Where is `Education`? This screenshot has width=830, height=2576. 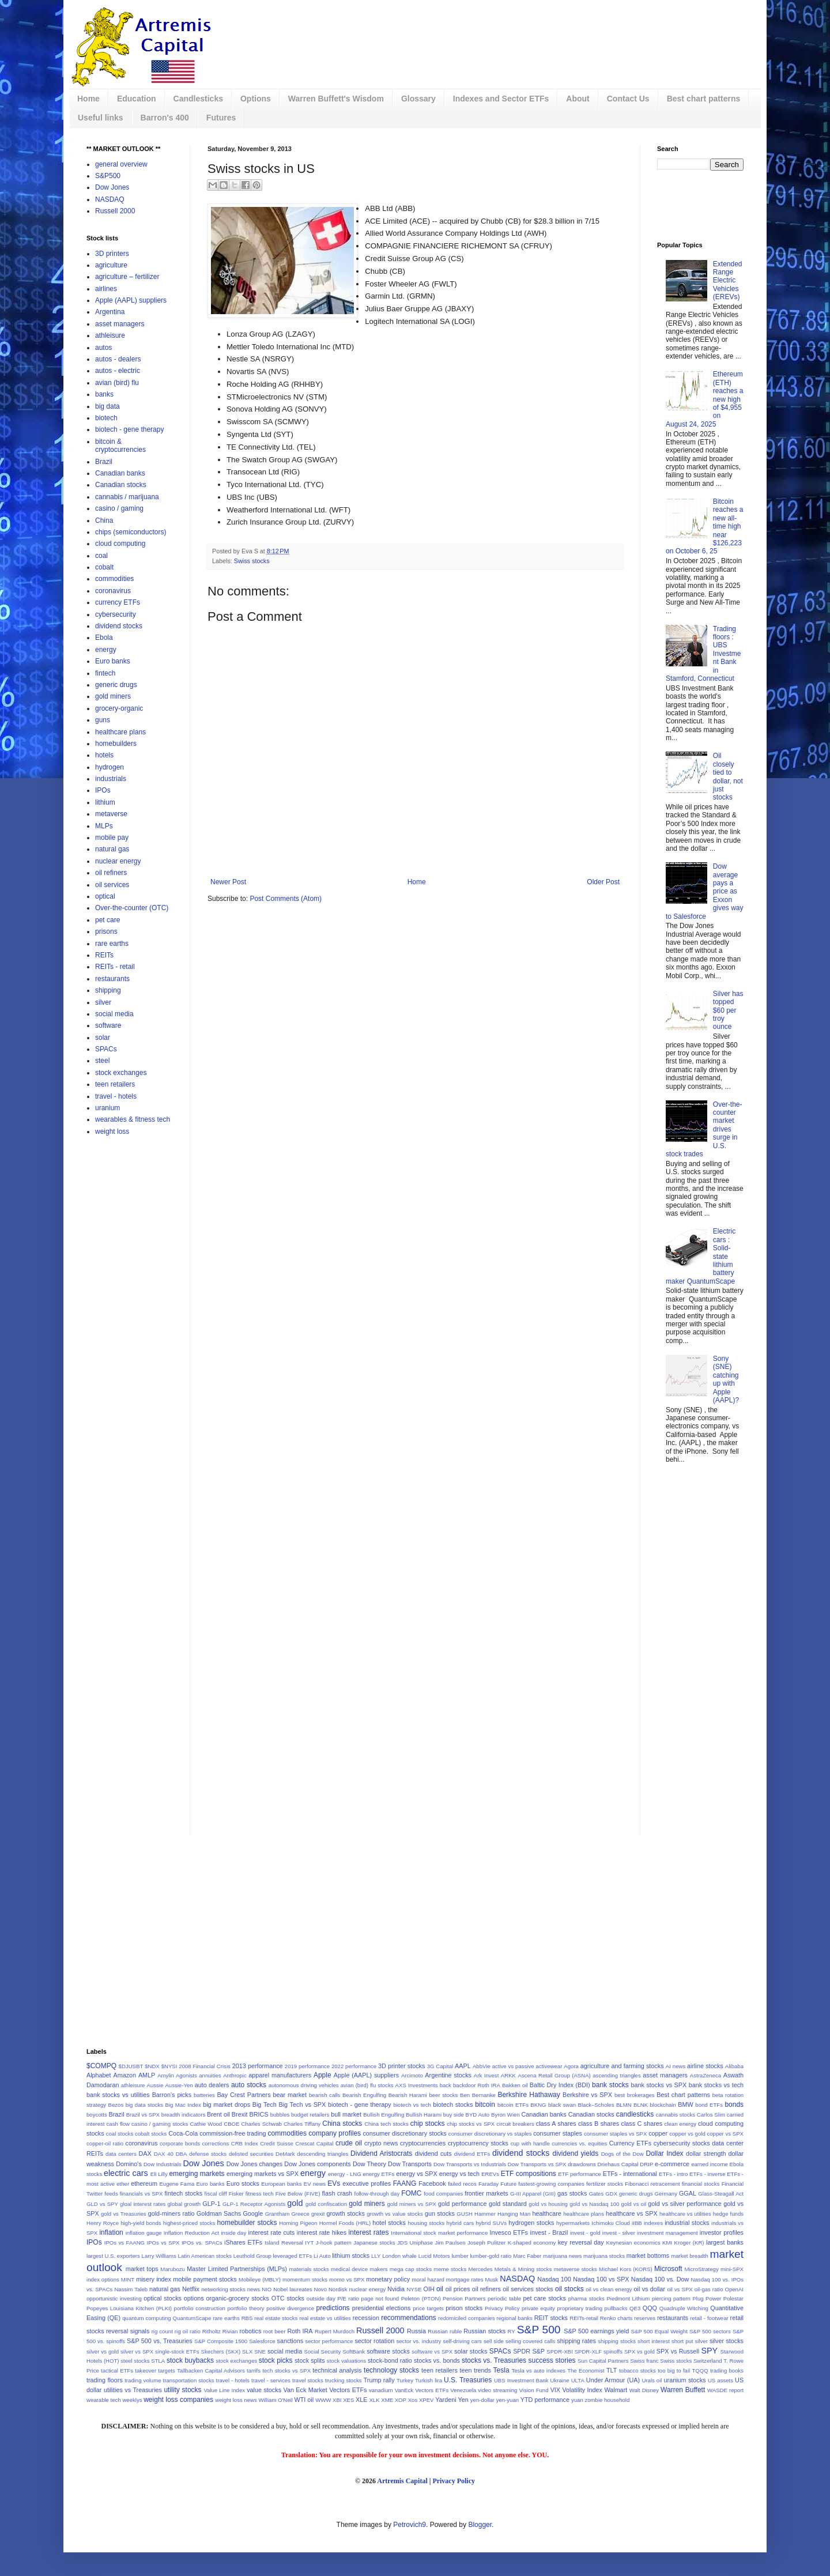
Education is located at coordinates (136, 98).